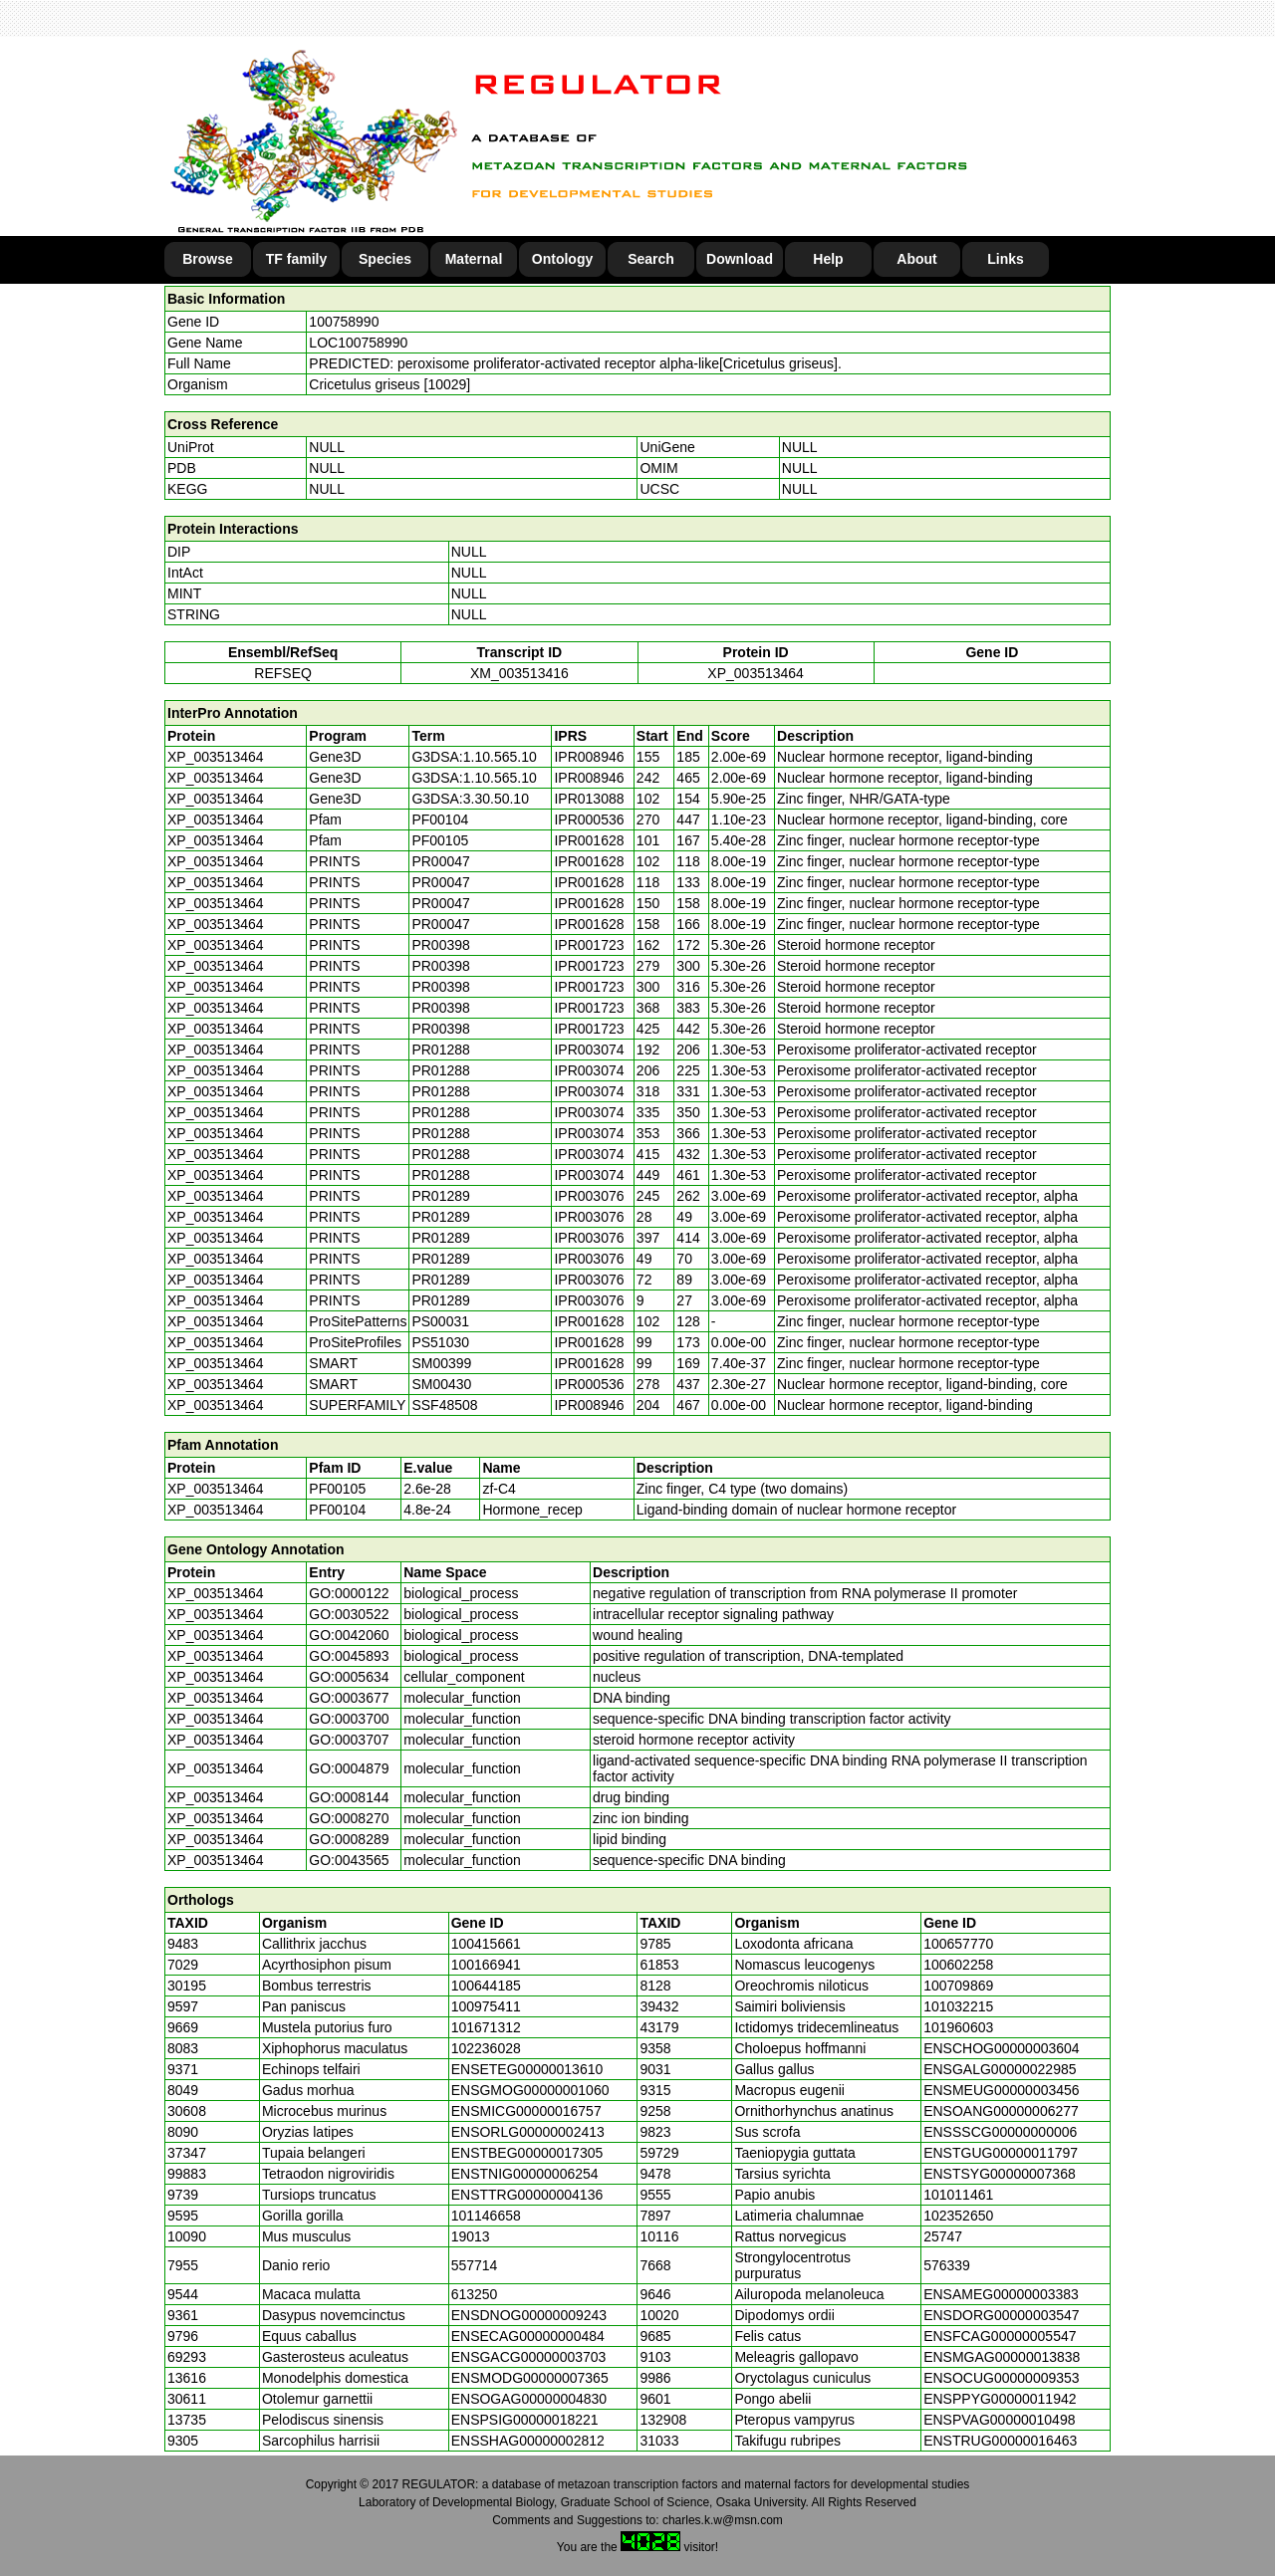 The height and width of the screenshot is (2576, 1275). Describe the element at coordinates (958, 1944) in the screenshot. I see `100657770` at that location.